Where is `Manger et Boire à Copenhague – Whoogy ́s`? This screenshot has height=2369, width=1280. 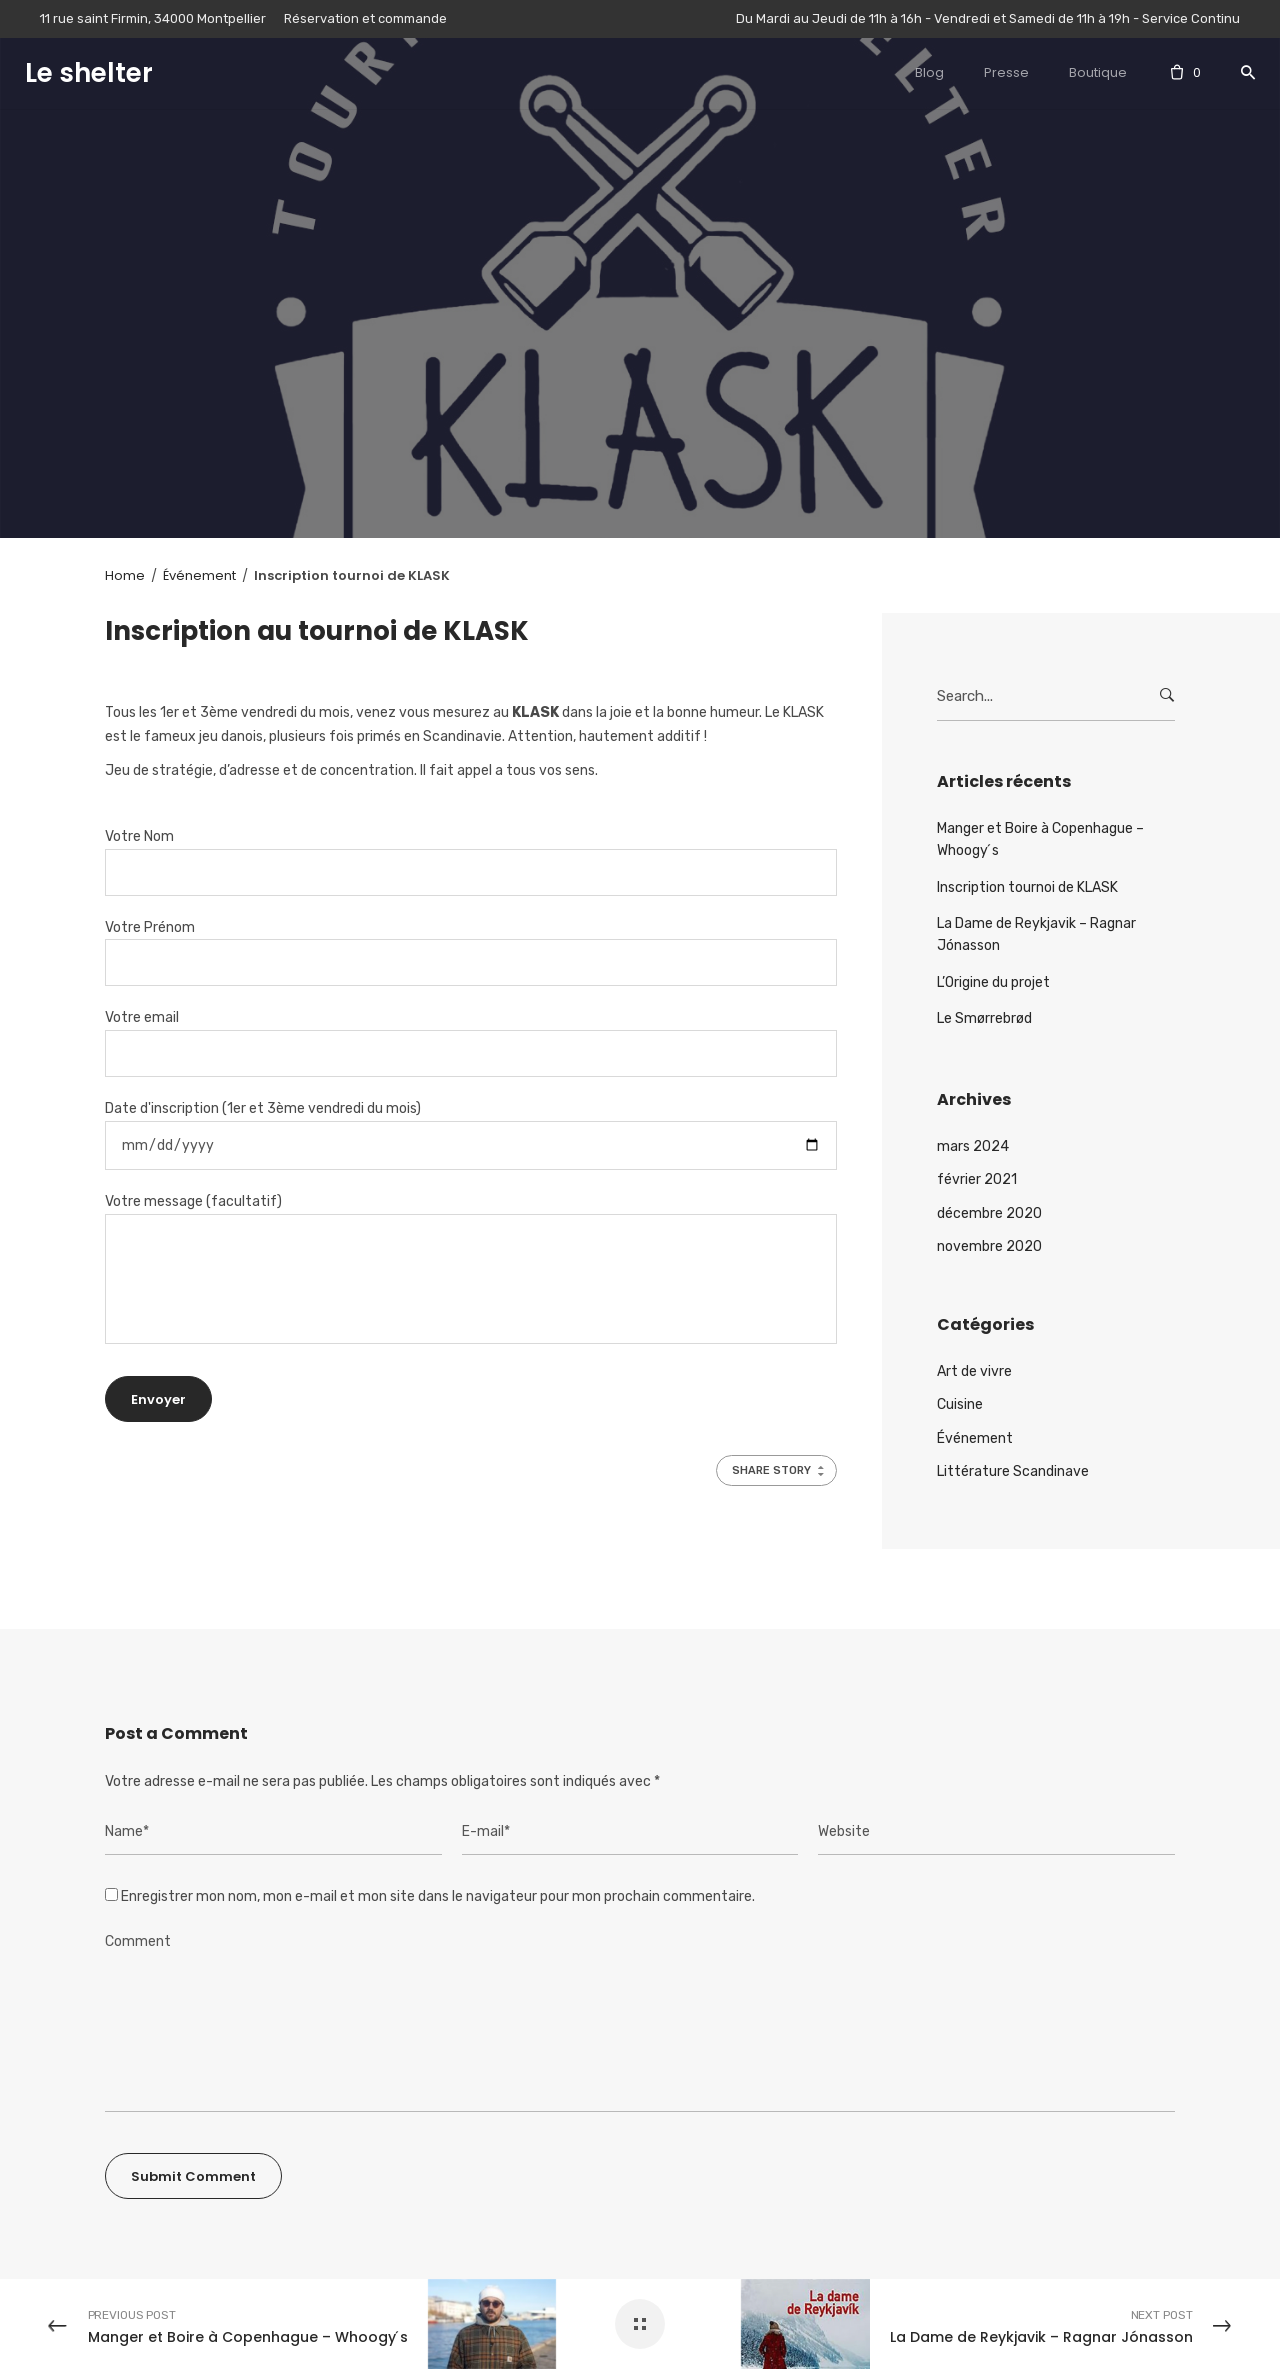 Manger et Boire à Copenhague – Whoogy ́s is located at coordinates (1040, 839).